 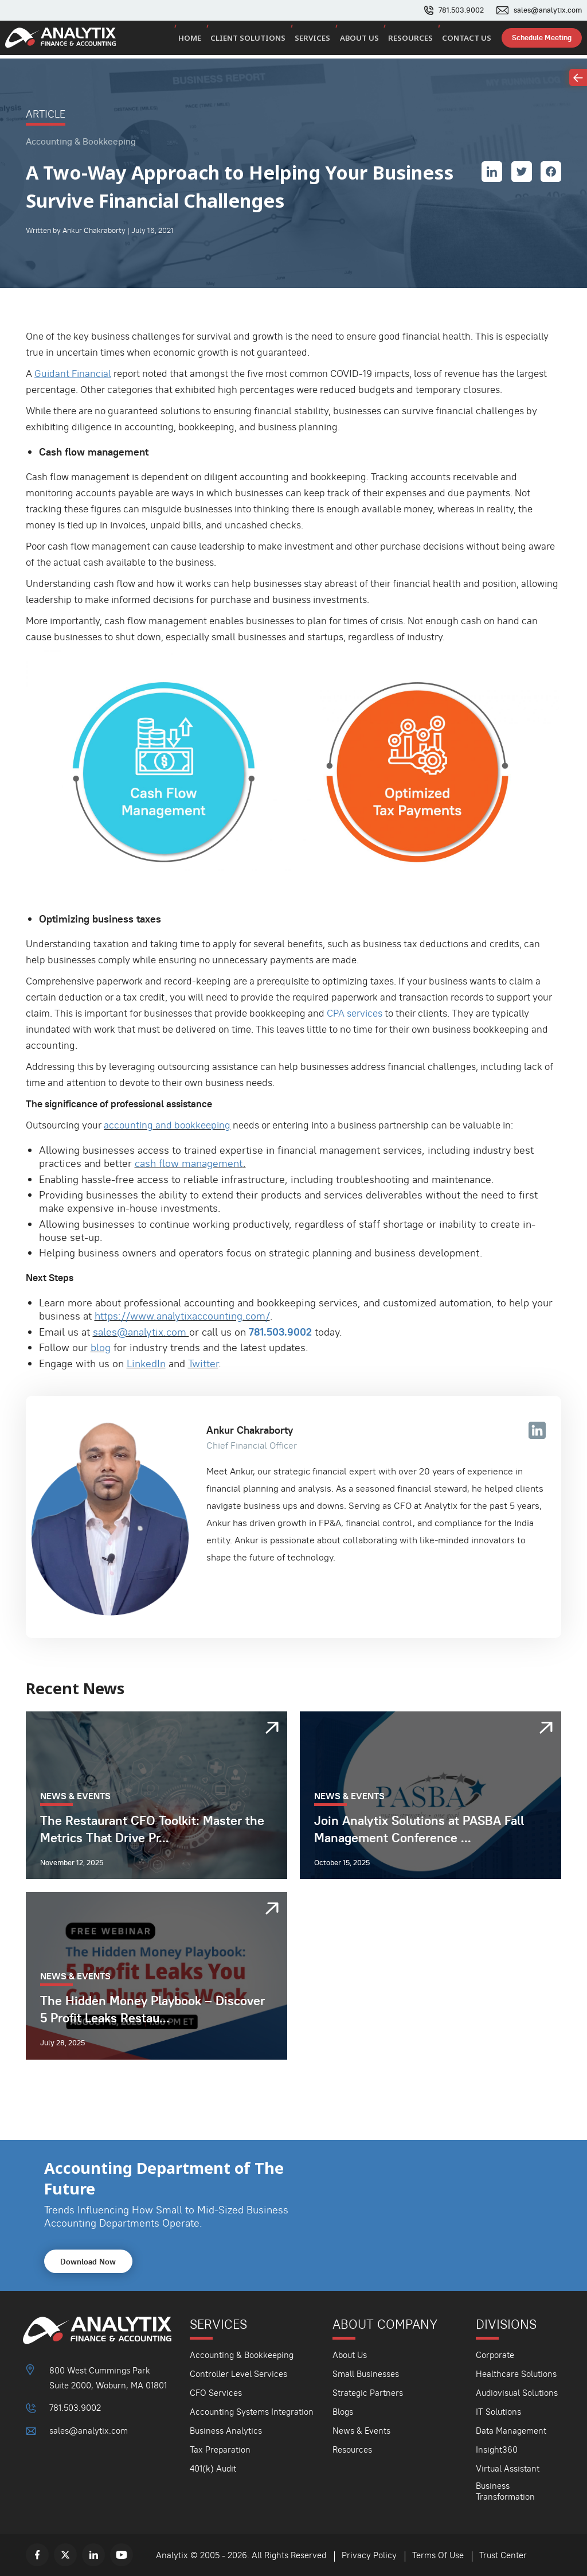 What do you see at coordinates (206, 40) in the screenshot?
I see `Home` at bounding box center [206, 40].